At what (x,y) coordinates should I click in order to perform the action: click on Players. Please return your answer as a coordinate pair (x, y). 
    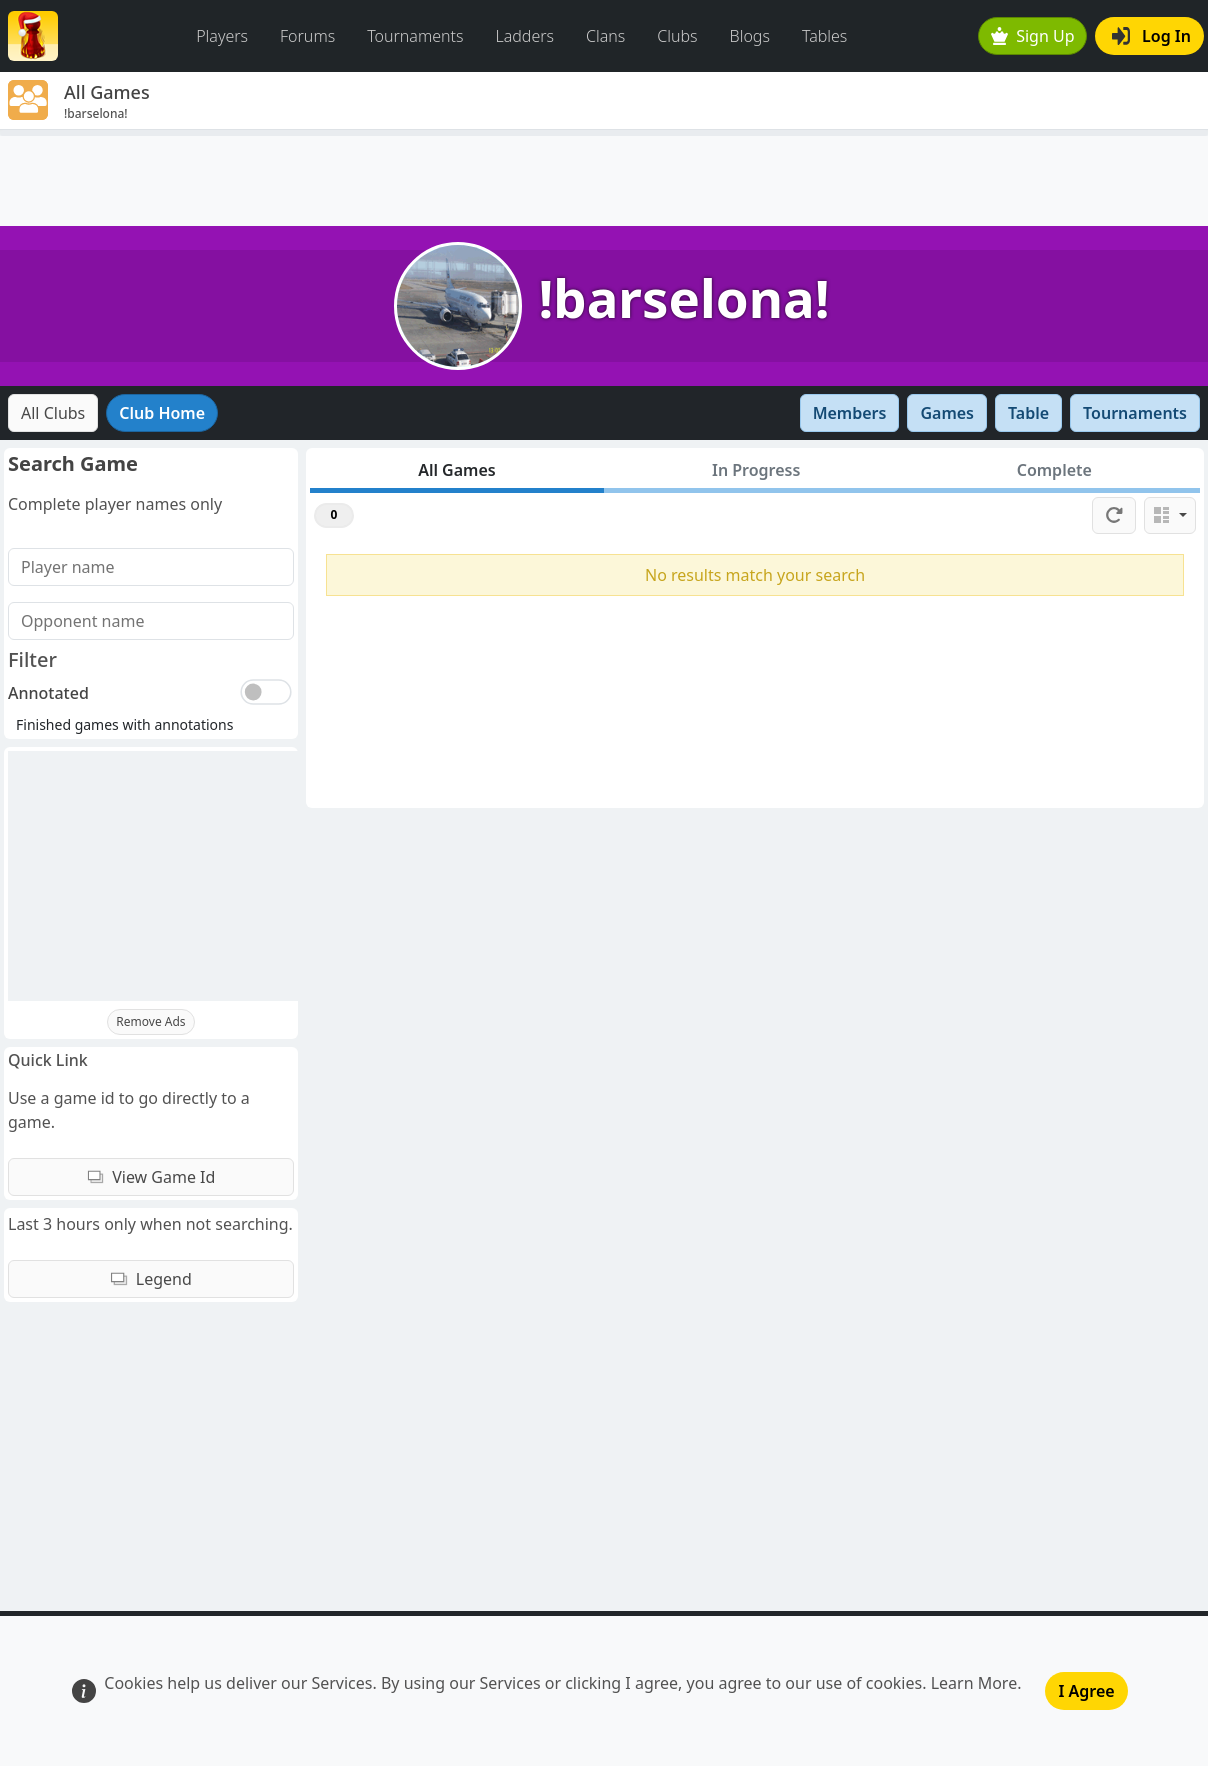
    Looking at the image, I should click on (222, 36).